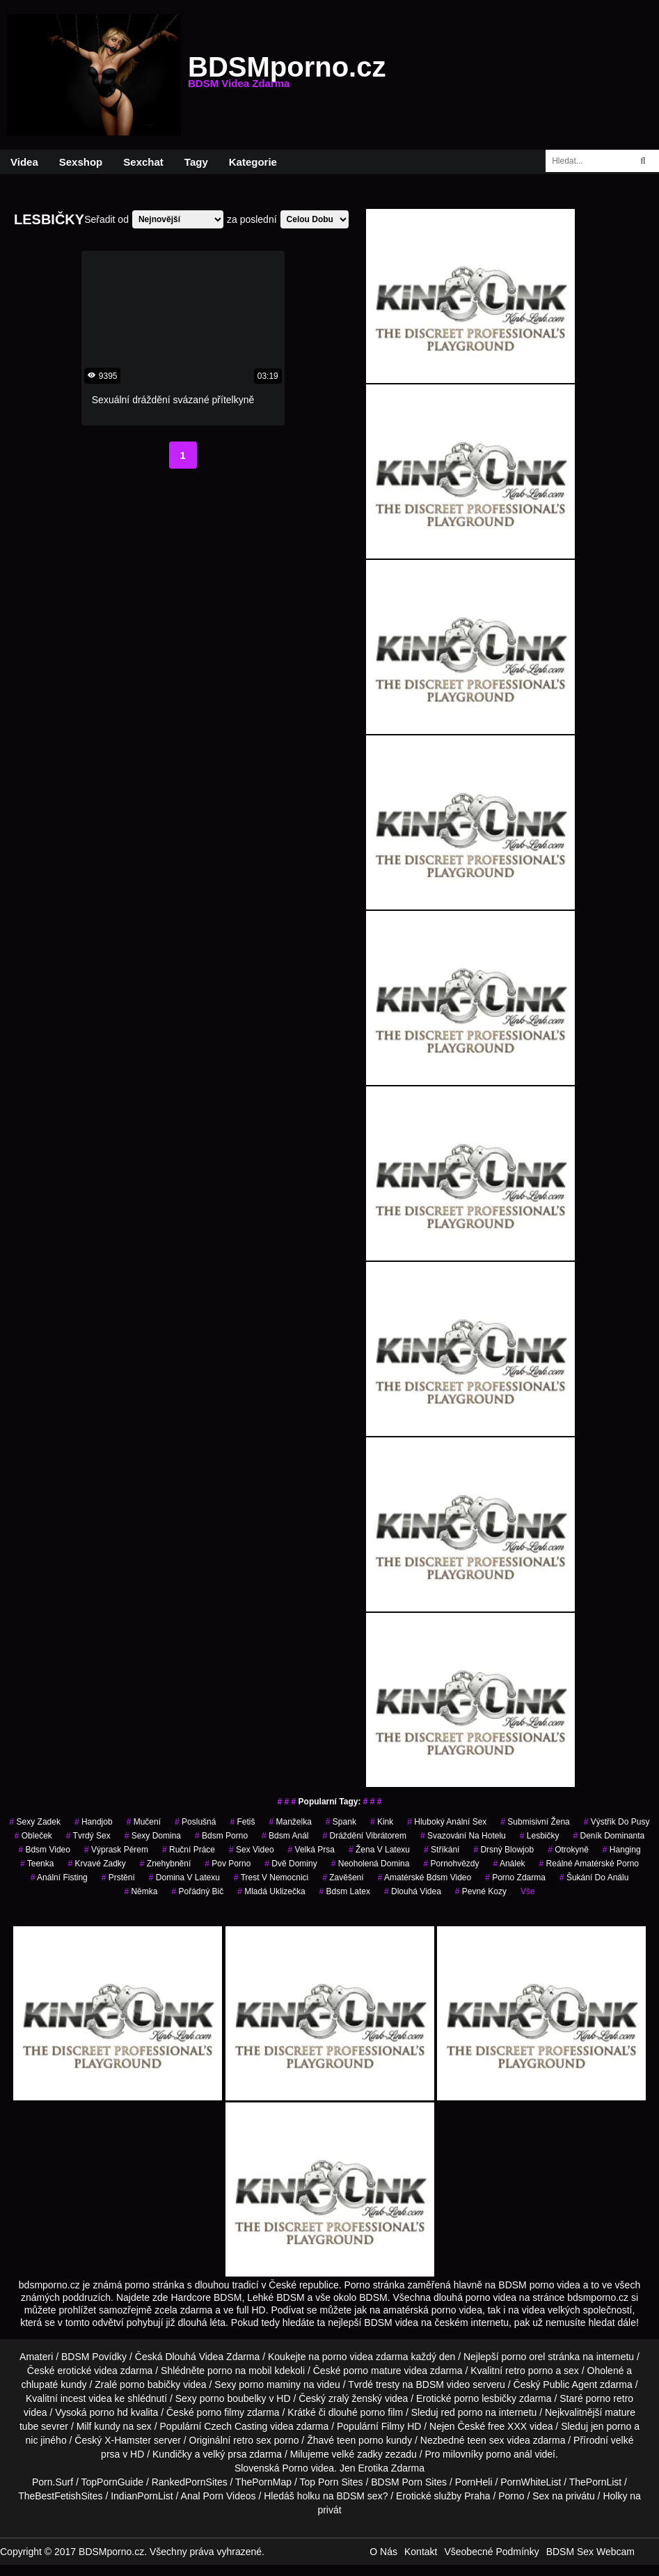 Image resolution: width=659 pixels, height=2576 pixels. I want to click on Filmy HD, so click(401, 2426).